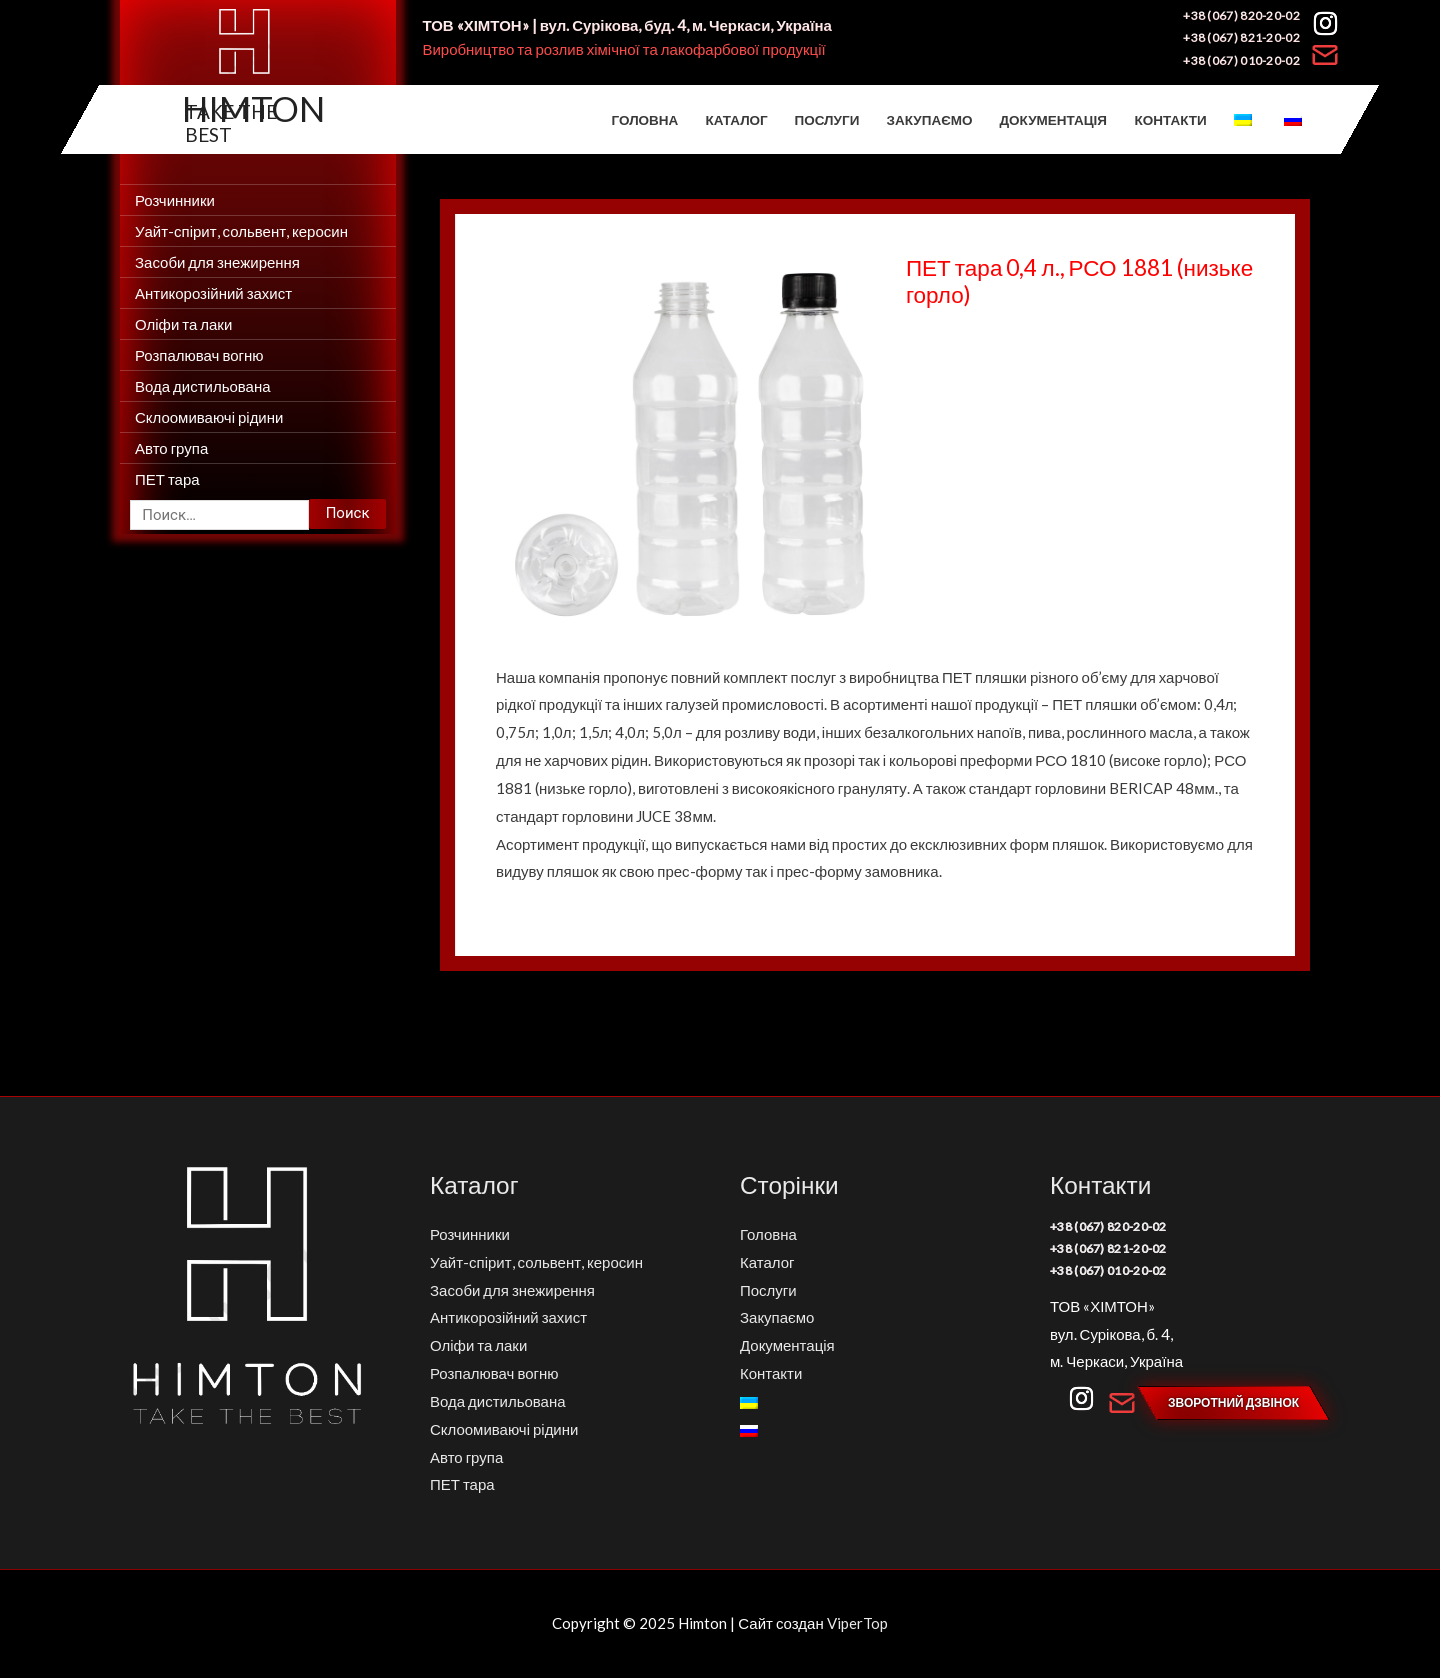 Image resolution: width=1440 pixels, height=1678 pixels. Describe the element at coordinates (241, 231) in the screenshot. I see `Уайт-спірит, сольвент, керосин` at that location.